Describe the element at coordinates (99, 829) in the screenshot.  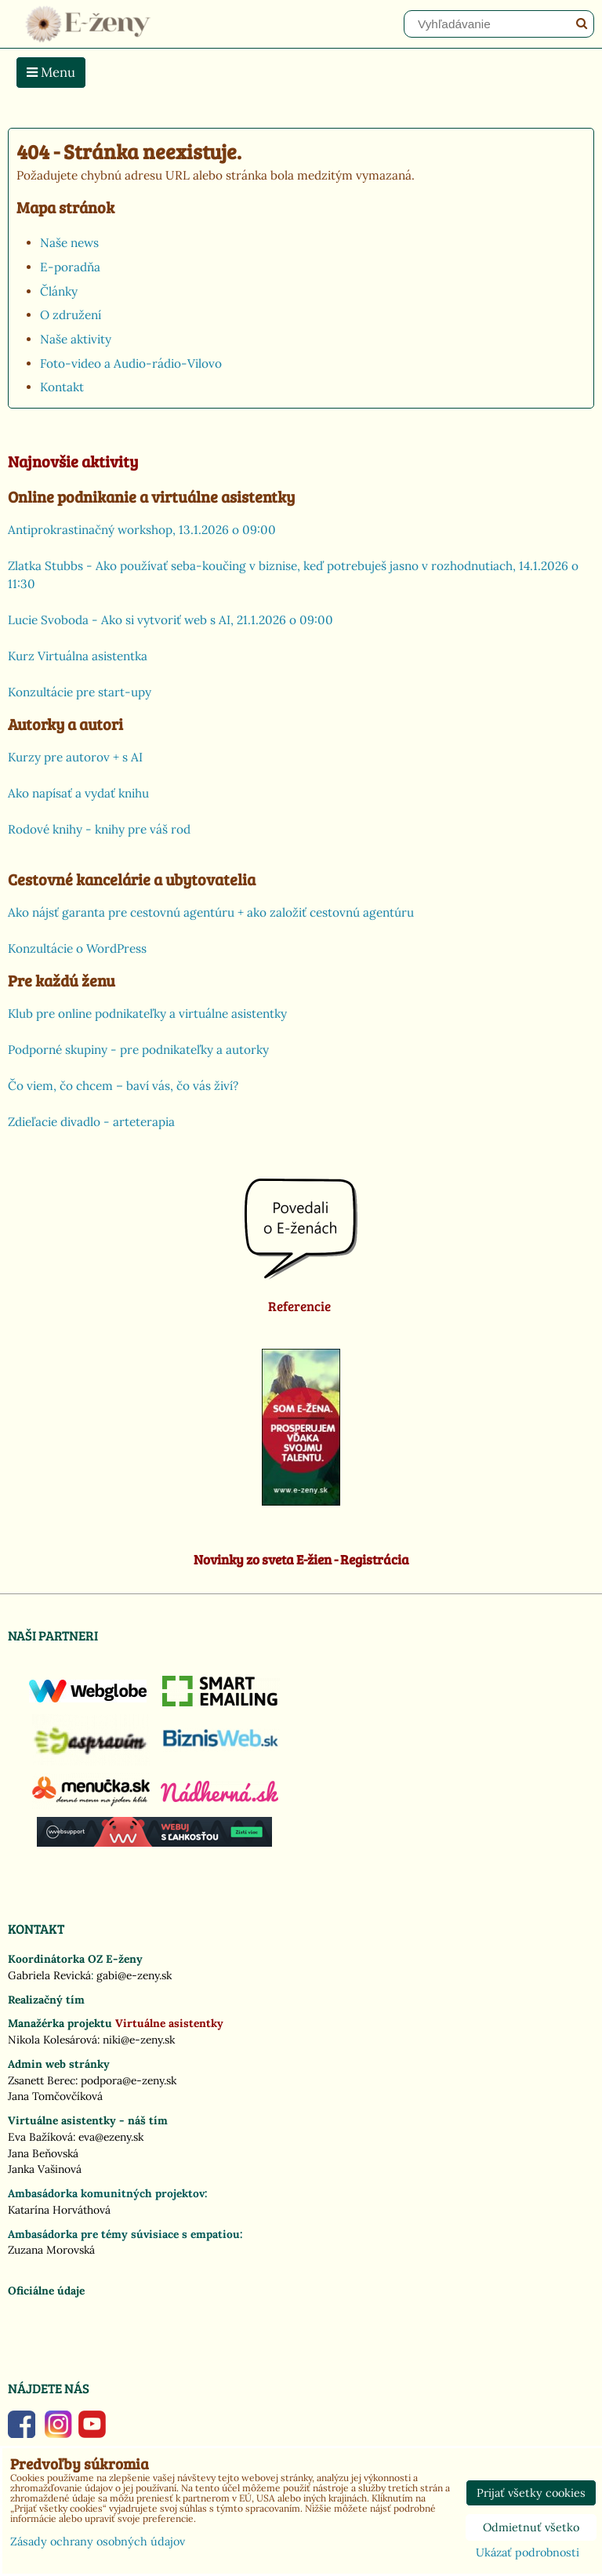
I see `Rodové knihy - knihy pre váš rod` at that location.